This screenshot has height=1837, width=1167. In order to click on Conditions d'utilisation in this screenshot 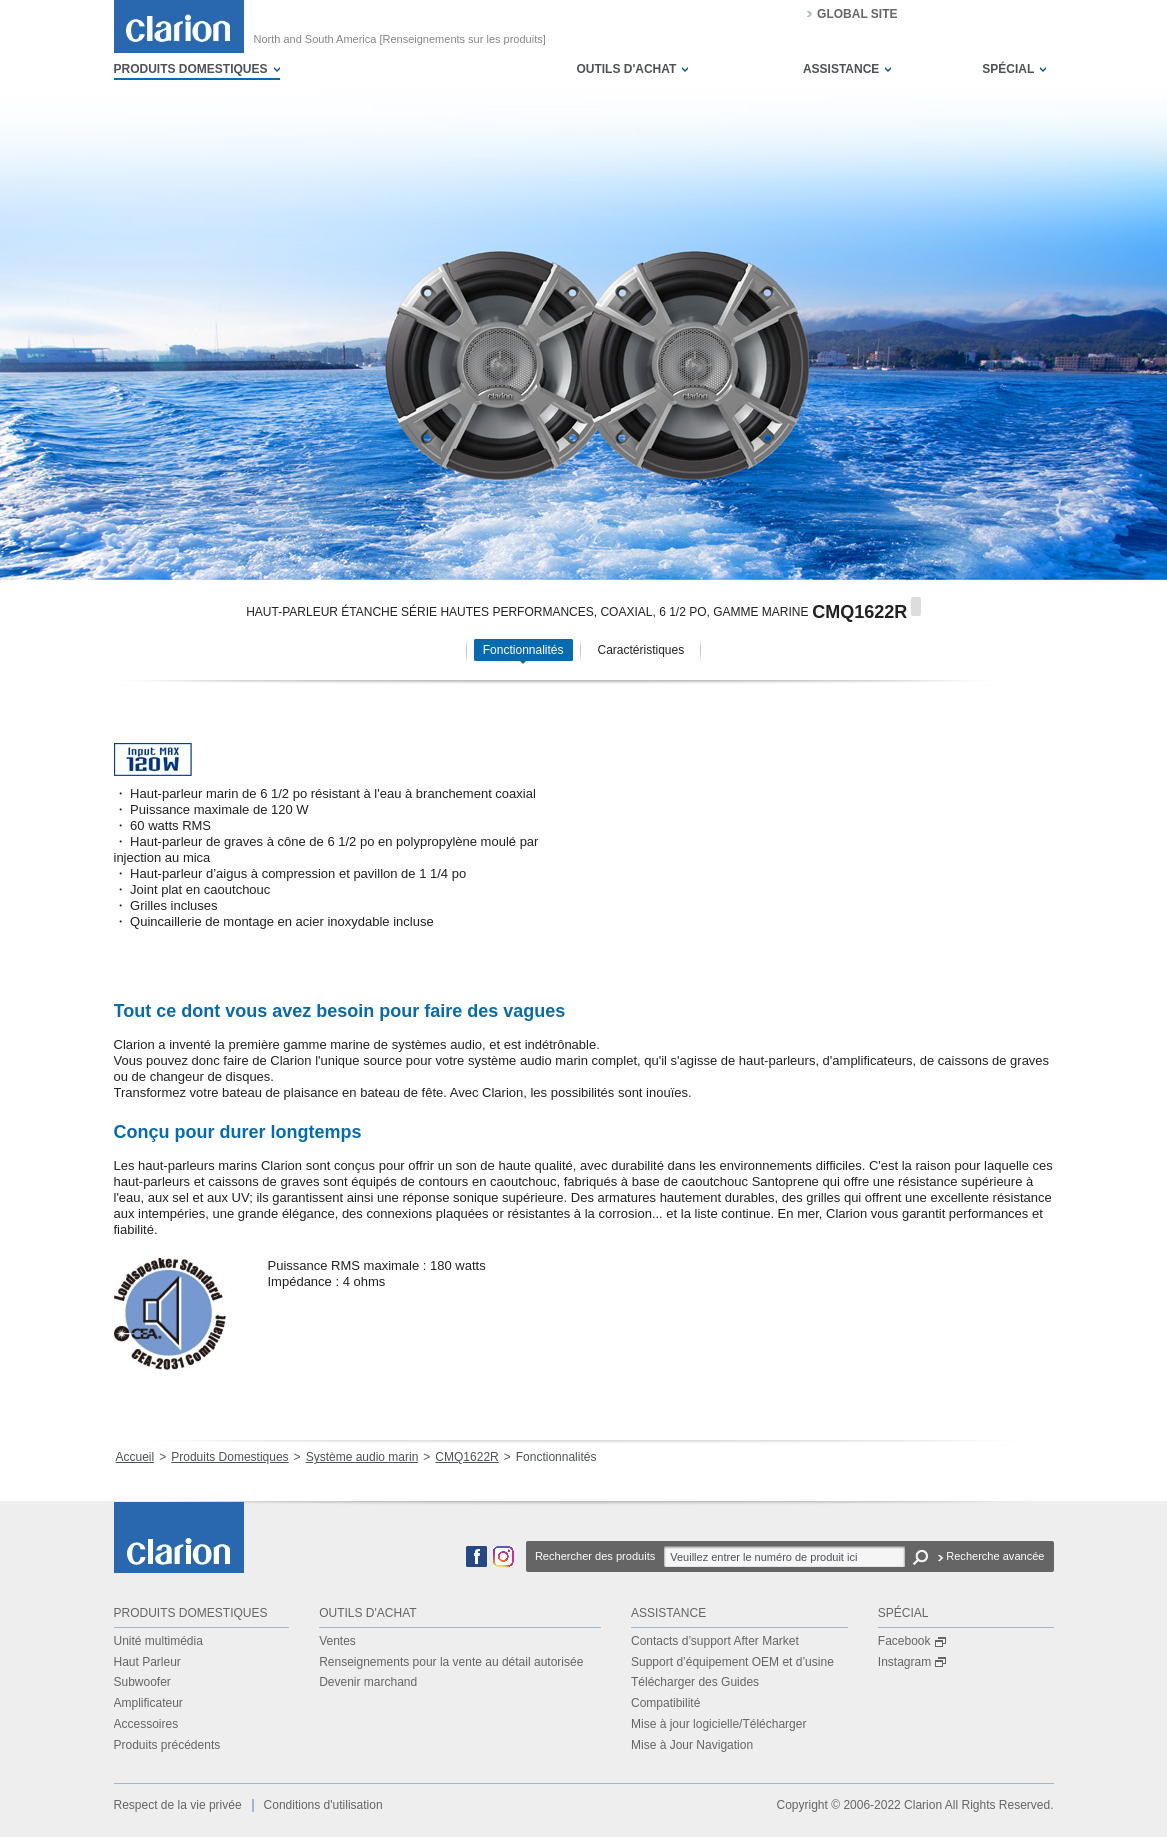, I will do `click(323, 1805)`.